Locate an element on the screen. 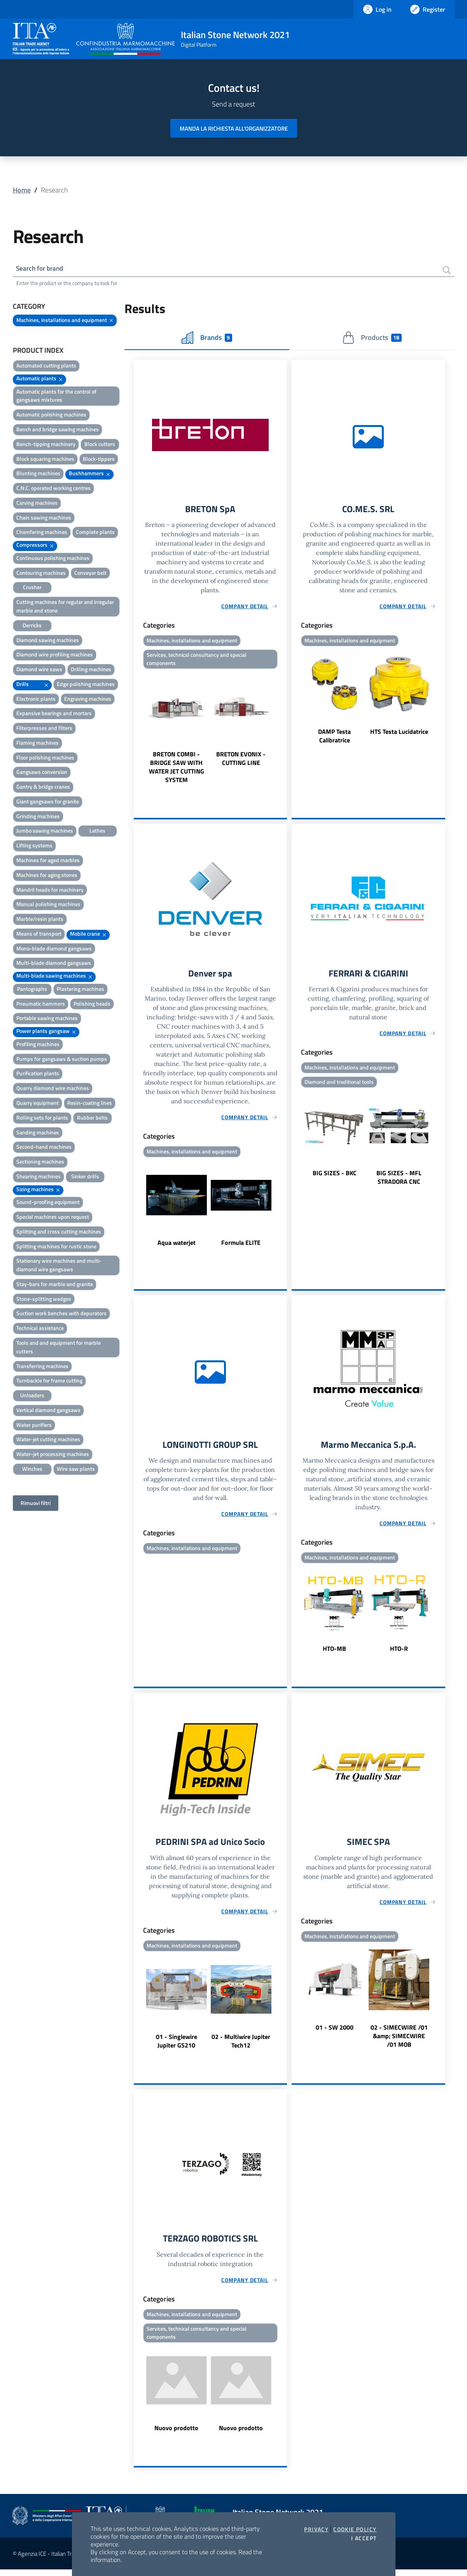 The height and width of the screenshot is (2576, 467). Block squaring machines is located at coordinates (45, 460).